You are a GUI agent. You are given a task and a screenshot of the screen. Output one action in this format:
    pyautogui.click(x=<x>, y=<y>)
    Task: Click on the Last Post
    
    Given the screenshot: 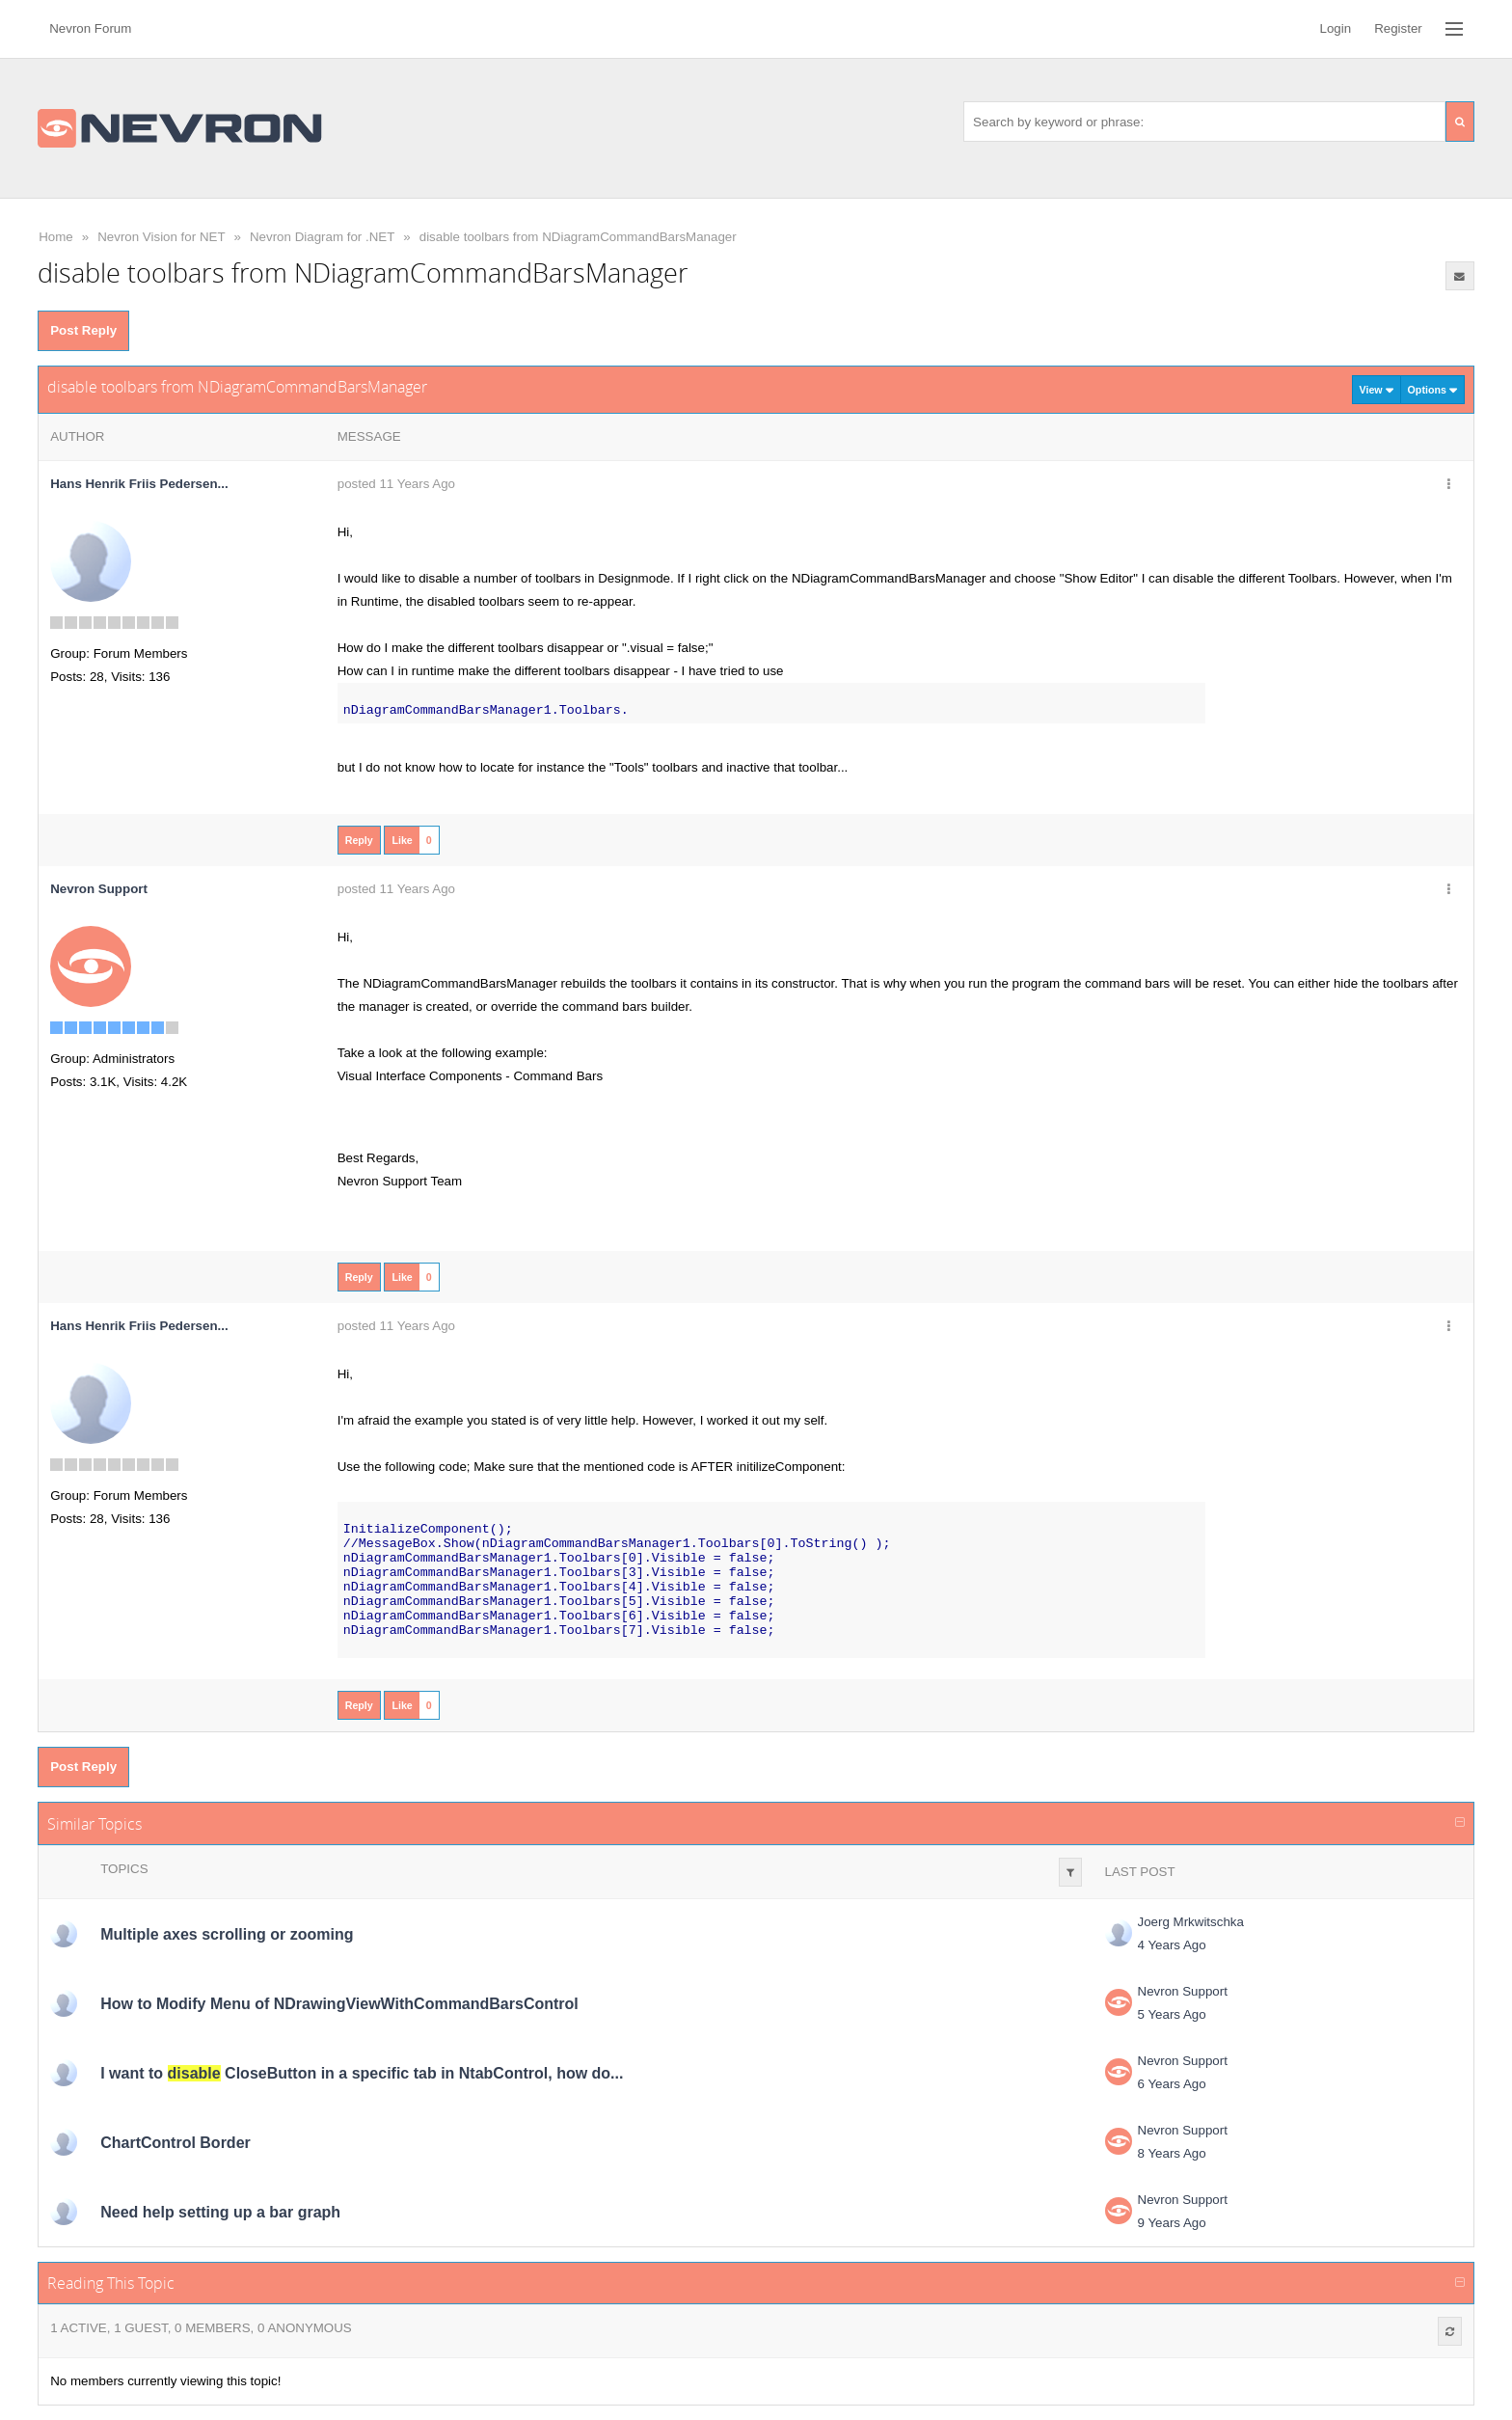 What is the action you would take?
    pyautogui.click(x=1140, y=1871)
    